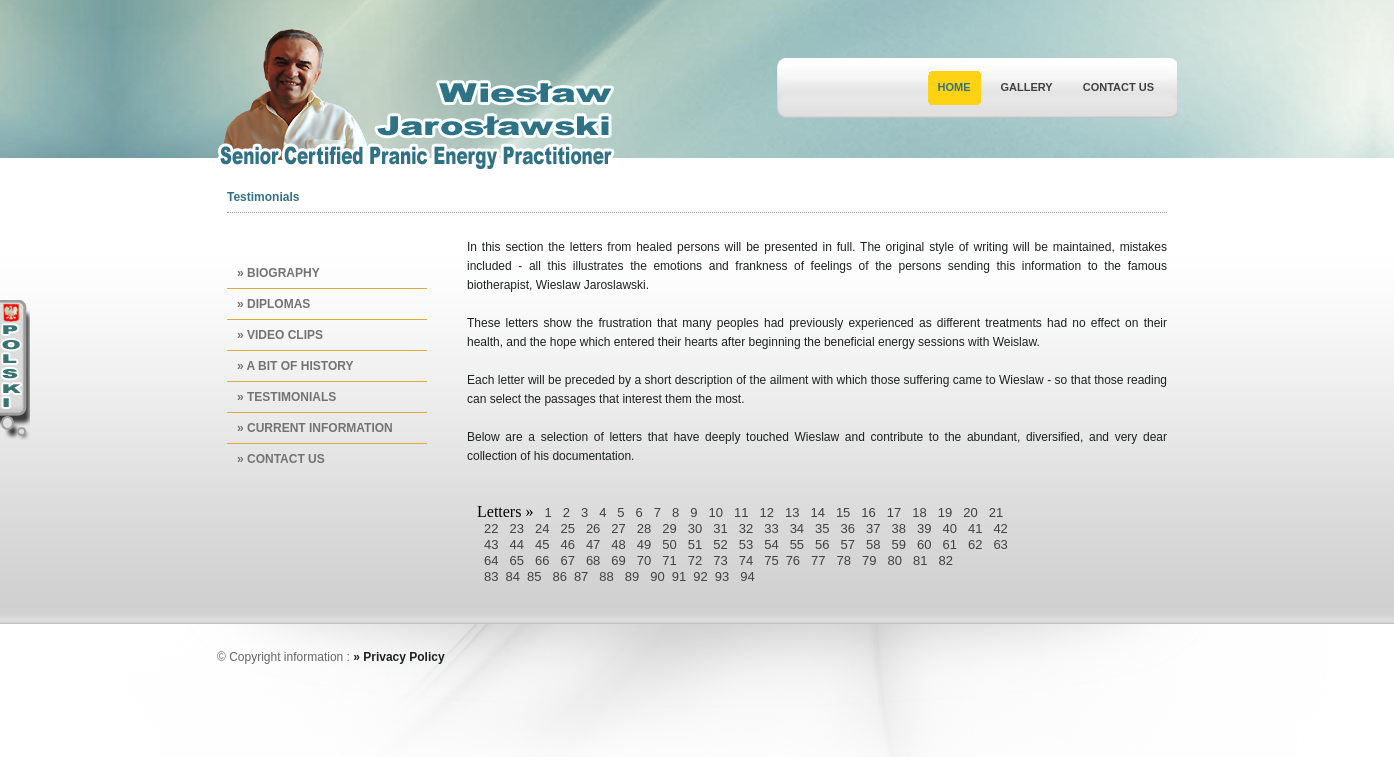  Describe the element at coordinates (894, 512) in the screenshot. I see `17` at that location.